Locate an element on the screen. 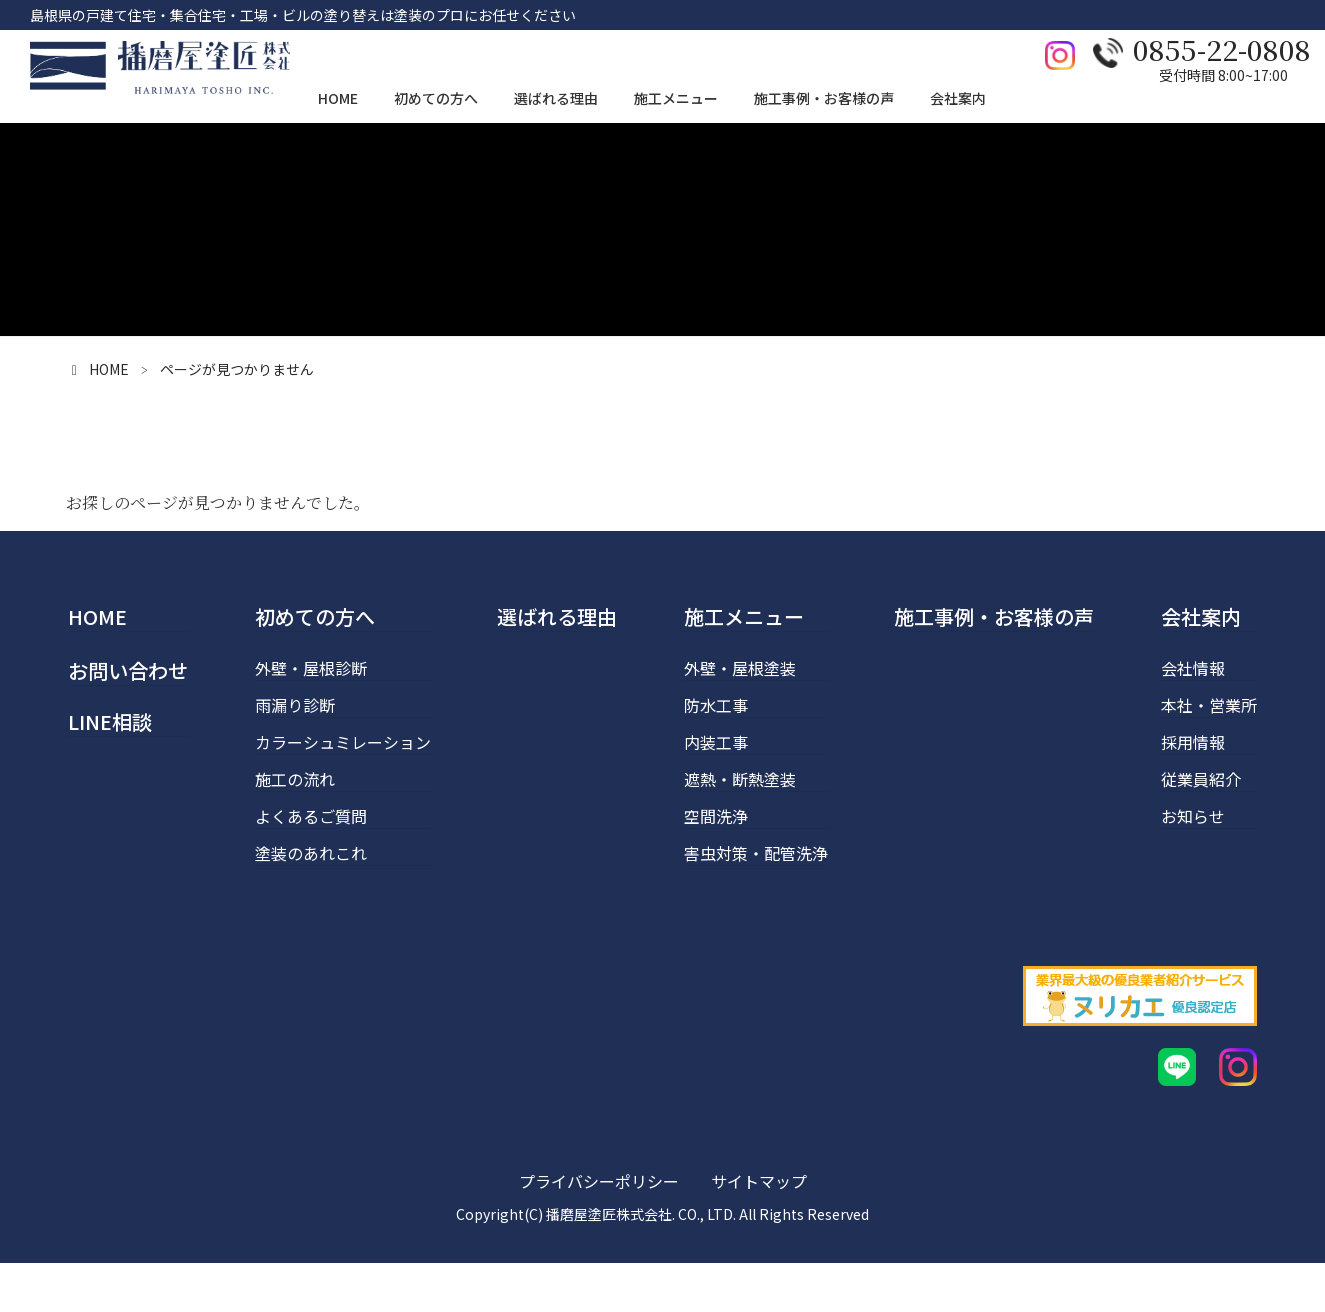  外壁・屋根診断 is located at coordinates (311, 668).